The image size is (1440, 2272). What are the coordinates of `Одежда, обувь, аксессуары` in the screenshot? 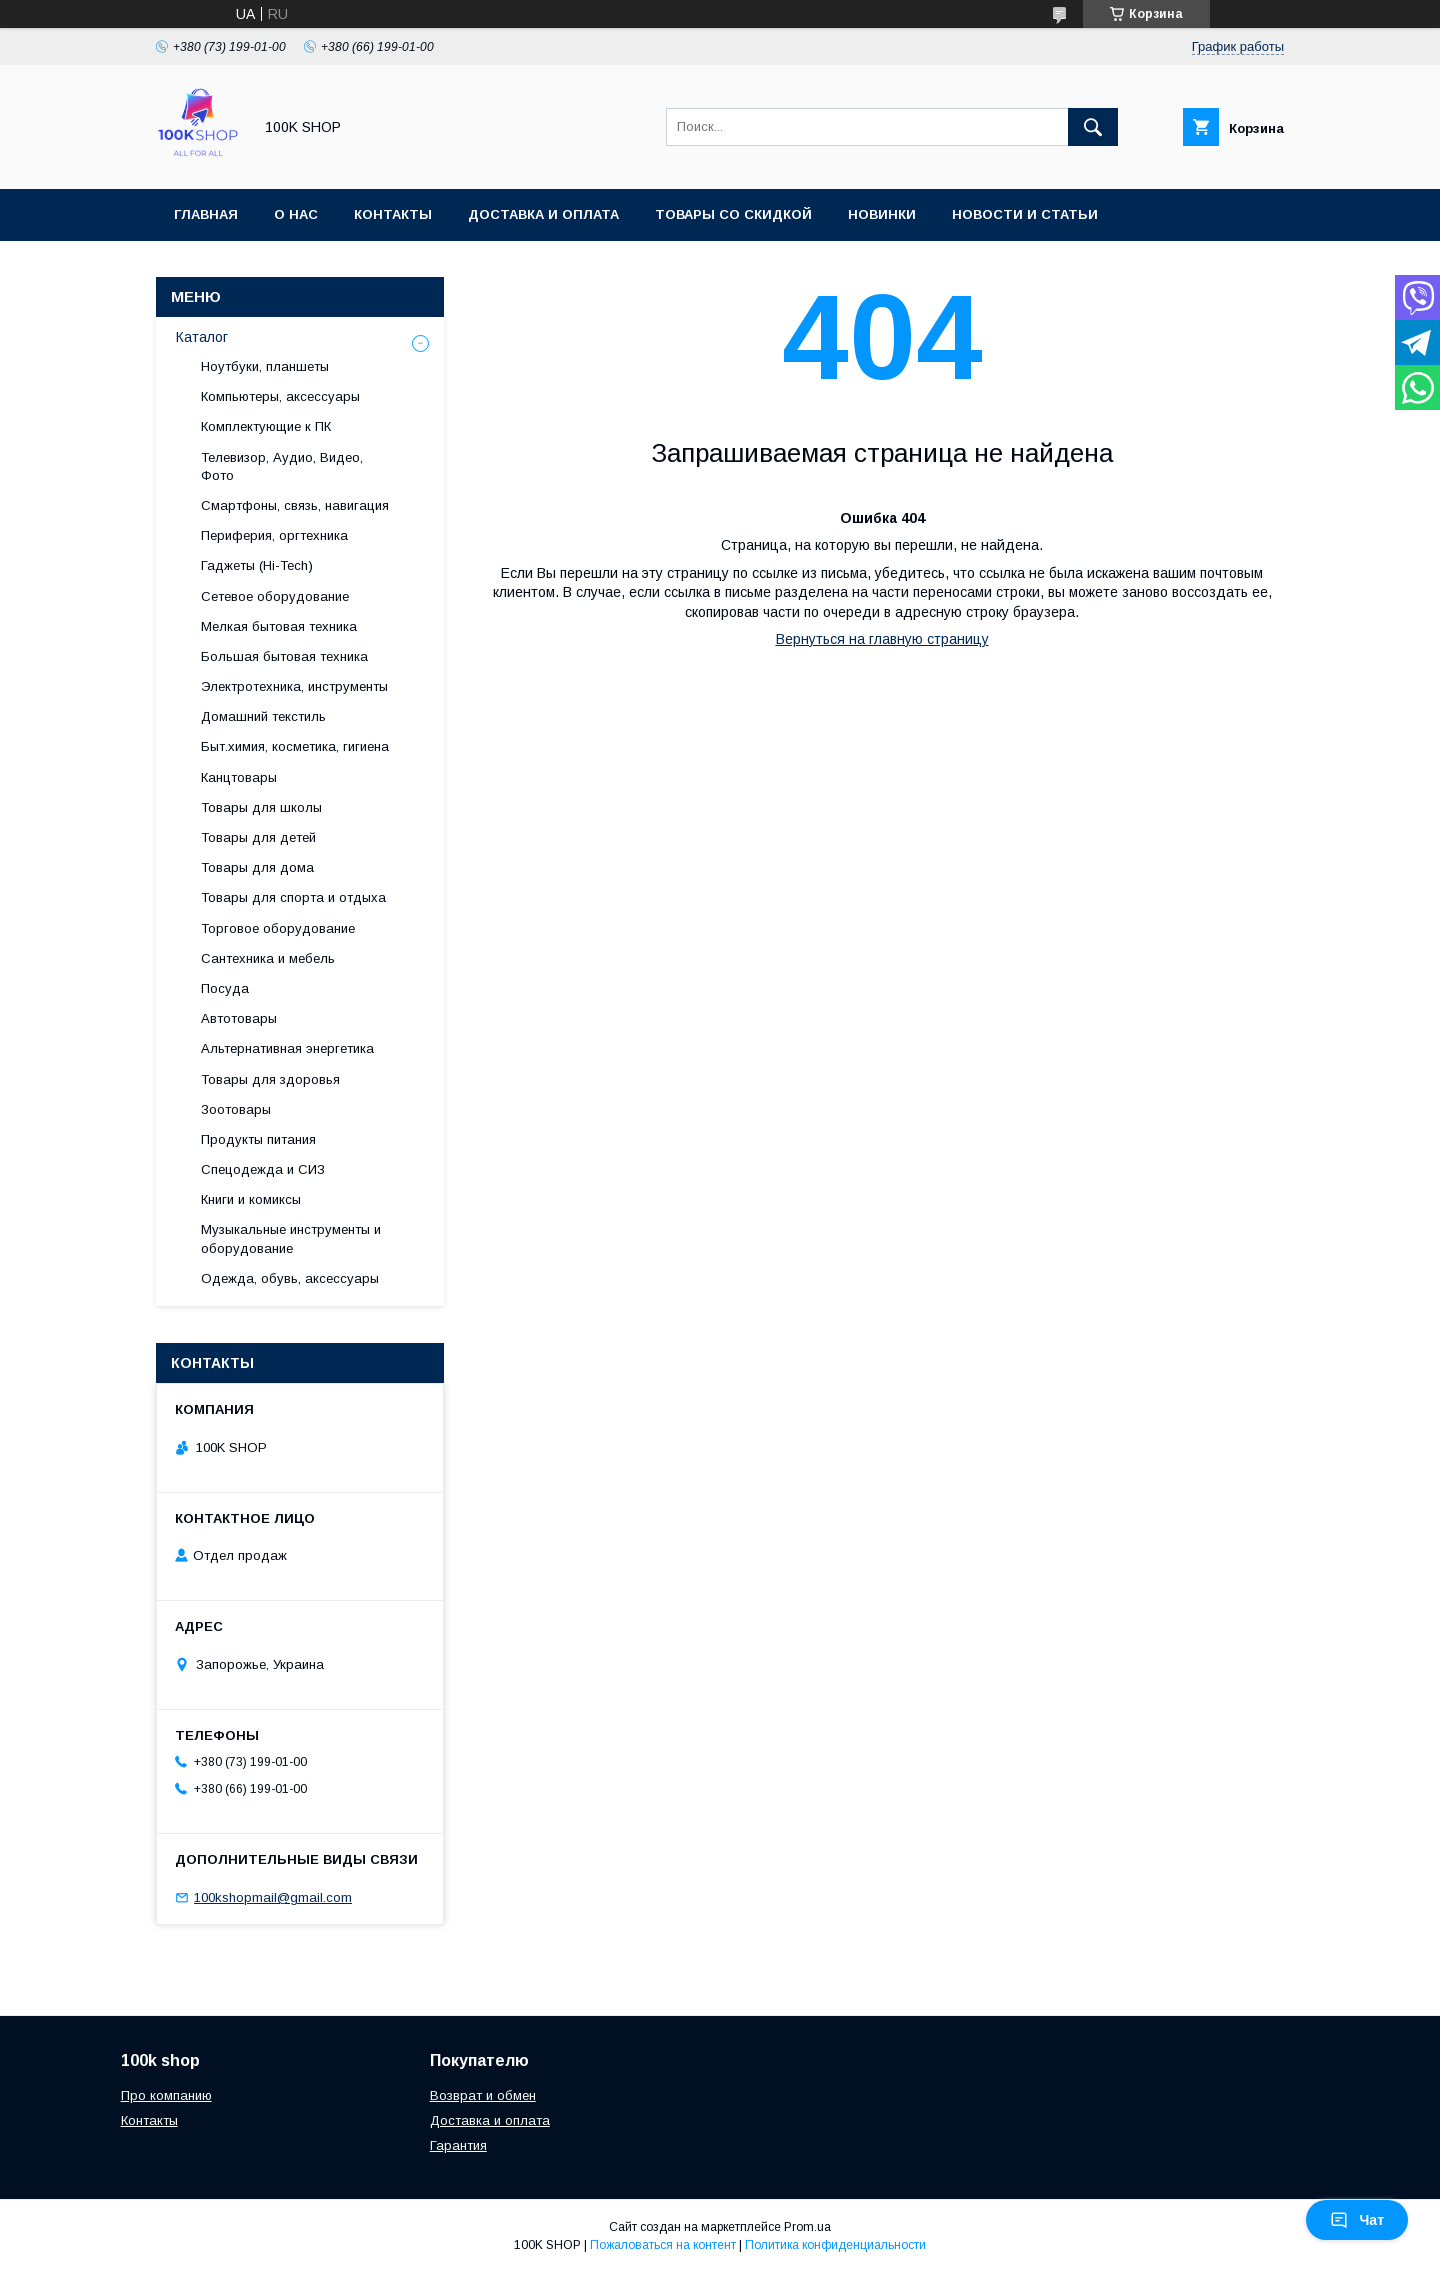 It's located at (290, 1278).